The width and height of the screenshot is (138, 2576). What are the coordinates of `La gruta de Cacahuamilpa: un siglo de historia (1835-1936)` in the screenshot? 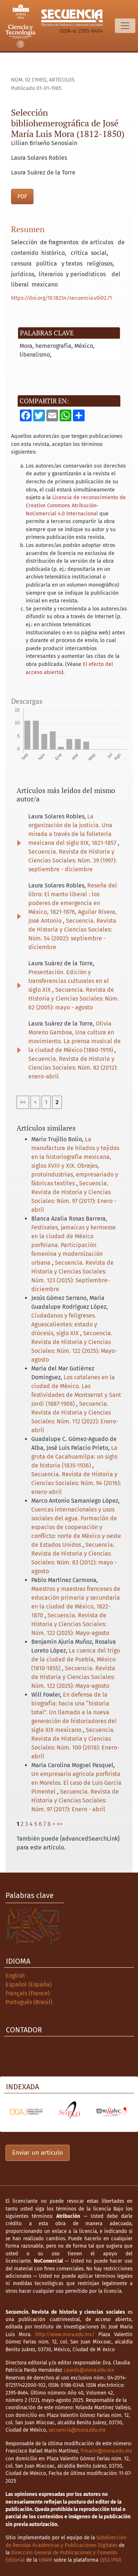 It's located at (74, 1456).